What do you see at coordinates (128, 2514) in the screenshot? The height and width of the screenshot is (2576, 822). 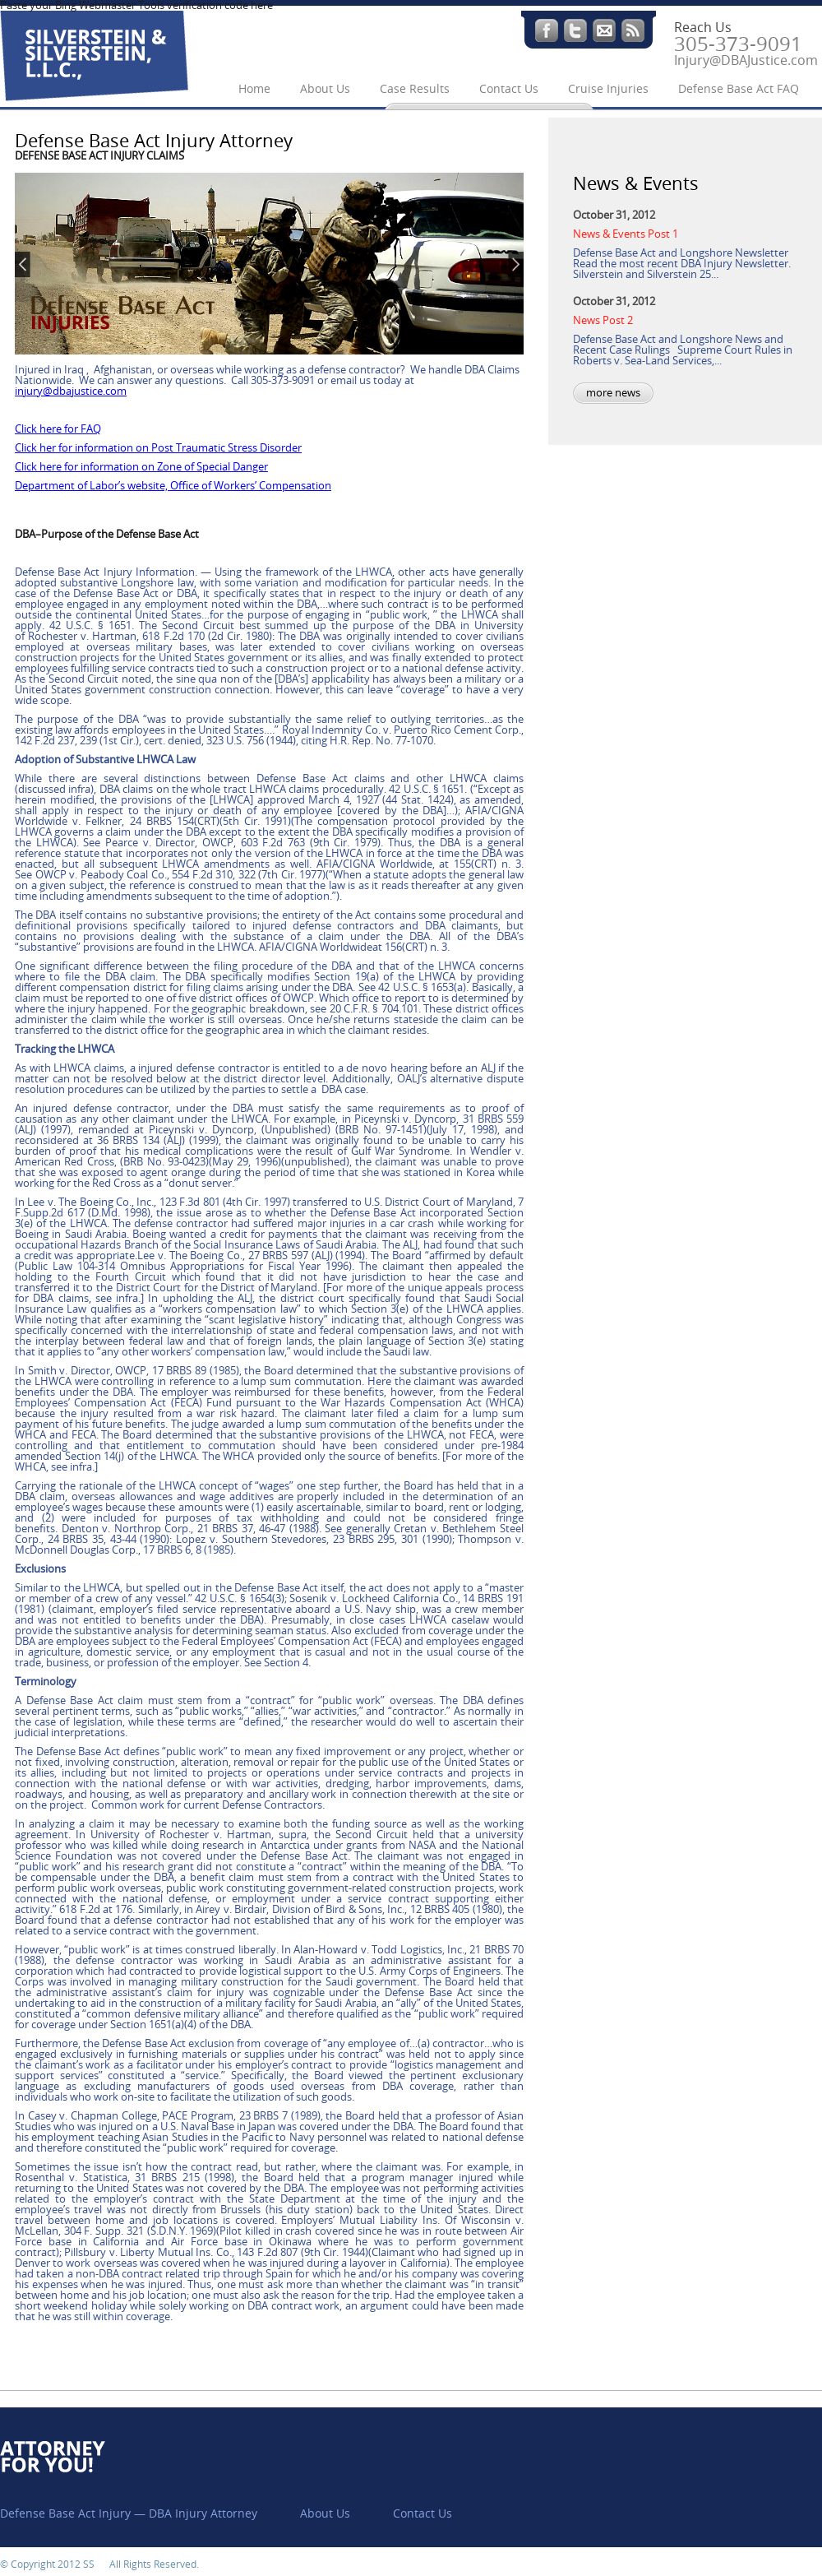 I see `Defense Base Act Injury — DBA Injury Attorney` at bounding box center [128, 2514].